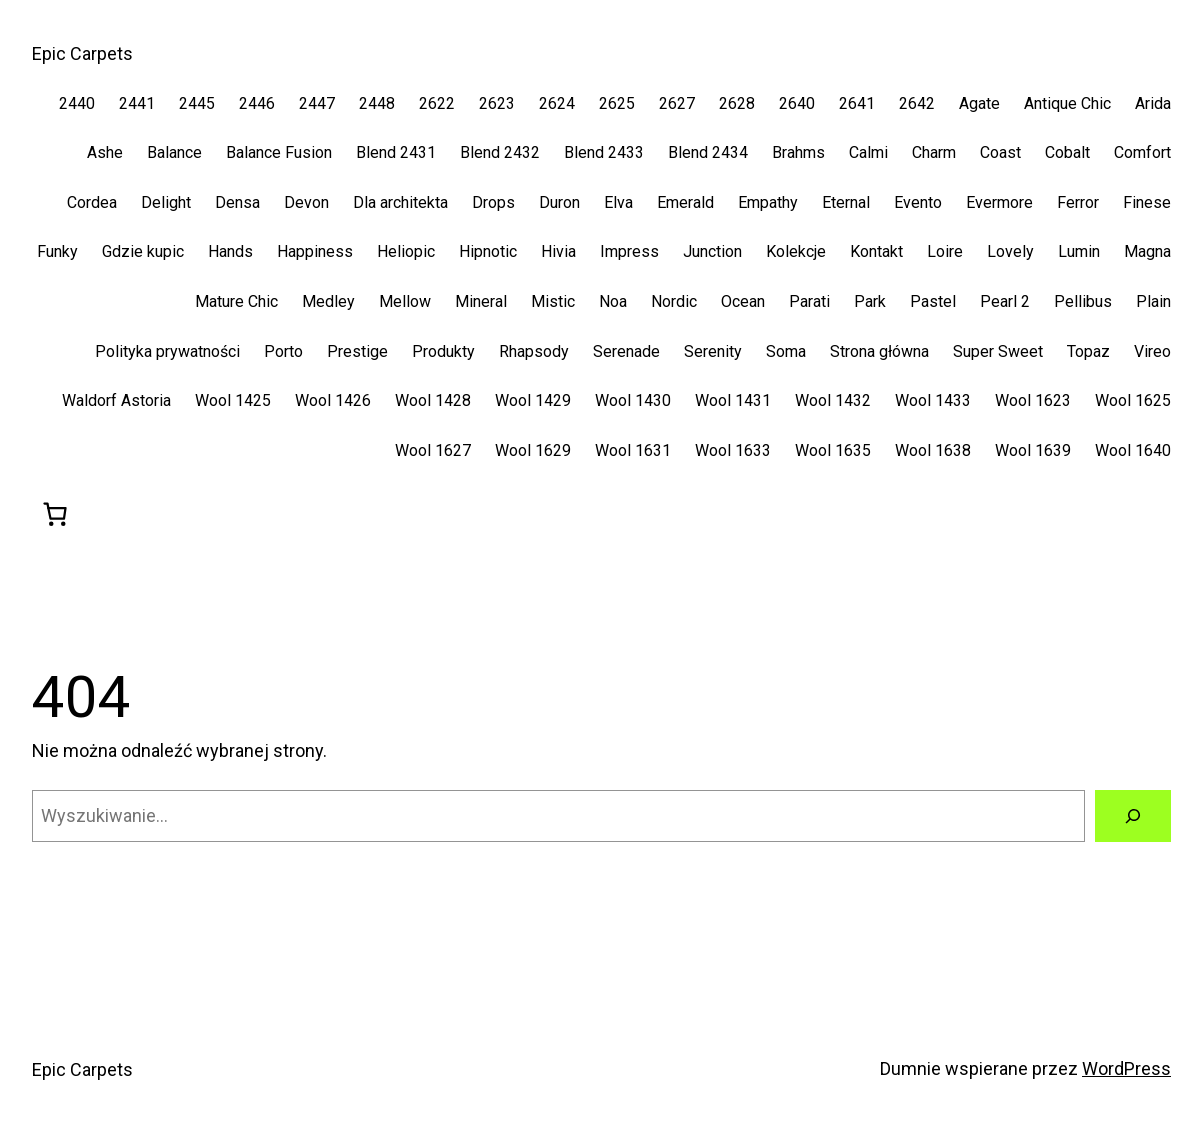 This screenshot has width=1203, height=1125. I want to click on Empathy, so click(768, 202).